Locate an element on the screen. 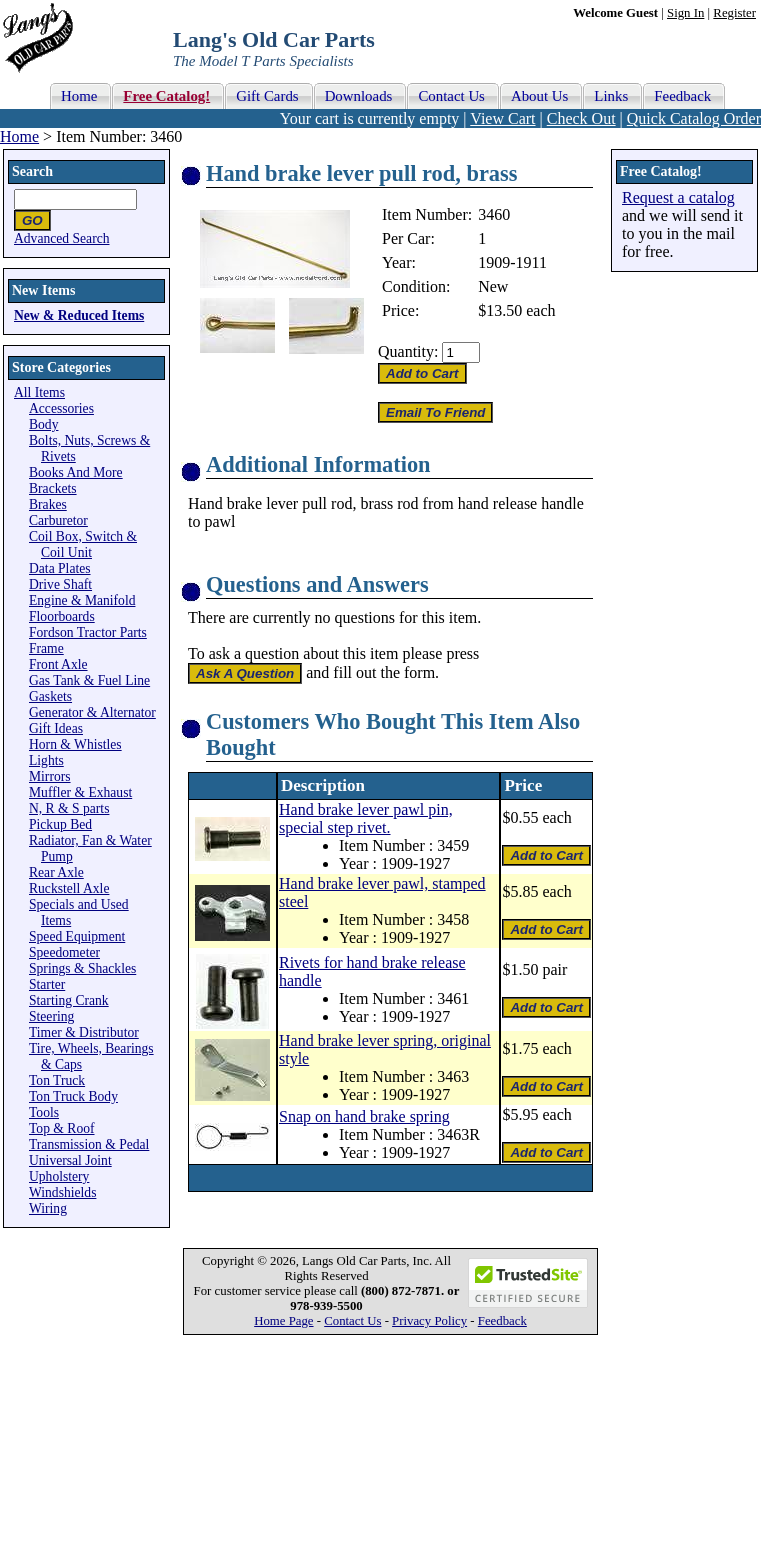 The width and height of the screenshot is (761, 1554). Mirrors is located at coordinates (50, 776).